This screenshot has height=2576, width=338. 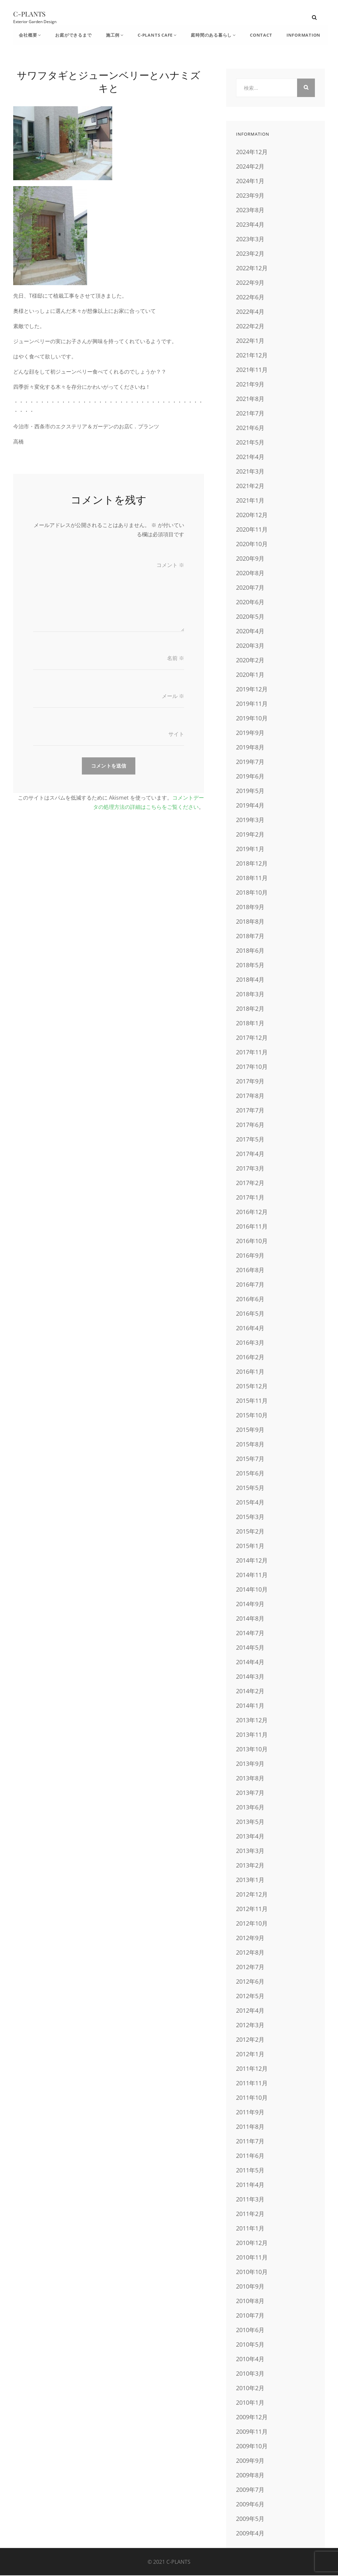 I want to click on 2013年4月, so click(x=250, y=1837).